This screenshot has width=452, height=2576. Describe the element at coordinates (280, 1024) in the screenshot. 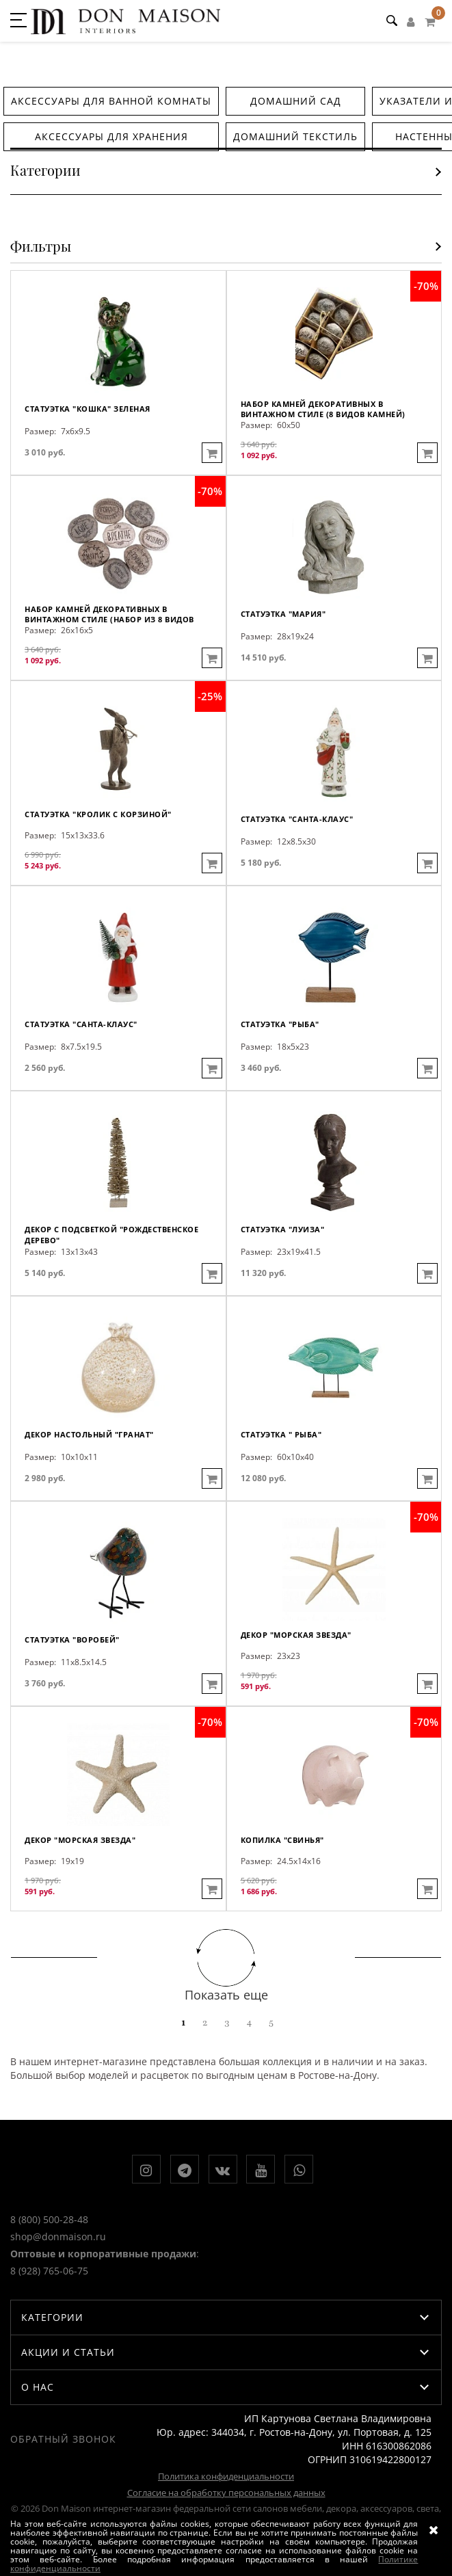

I see `Статуэтка "Рыба"` at that location.